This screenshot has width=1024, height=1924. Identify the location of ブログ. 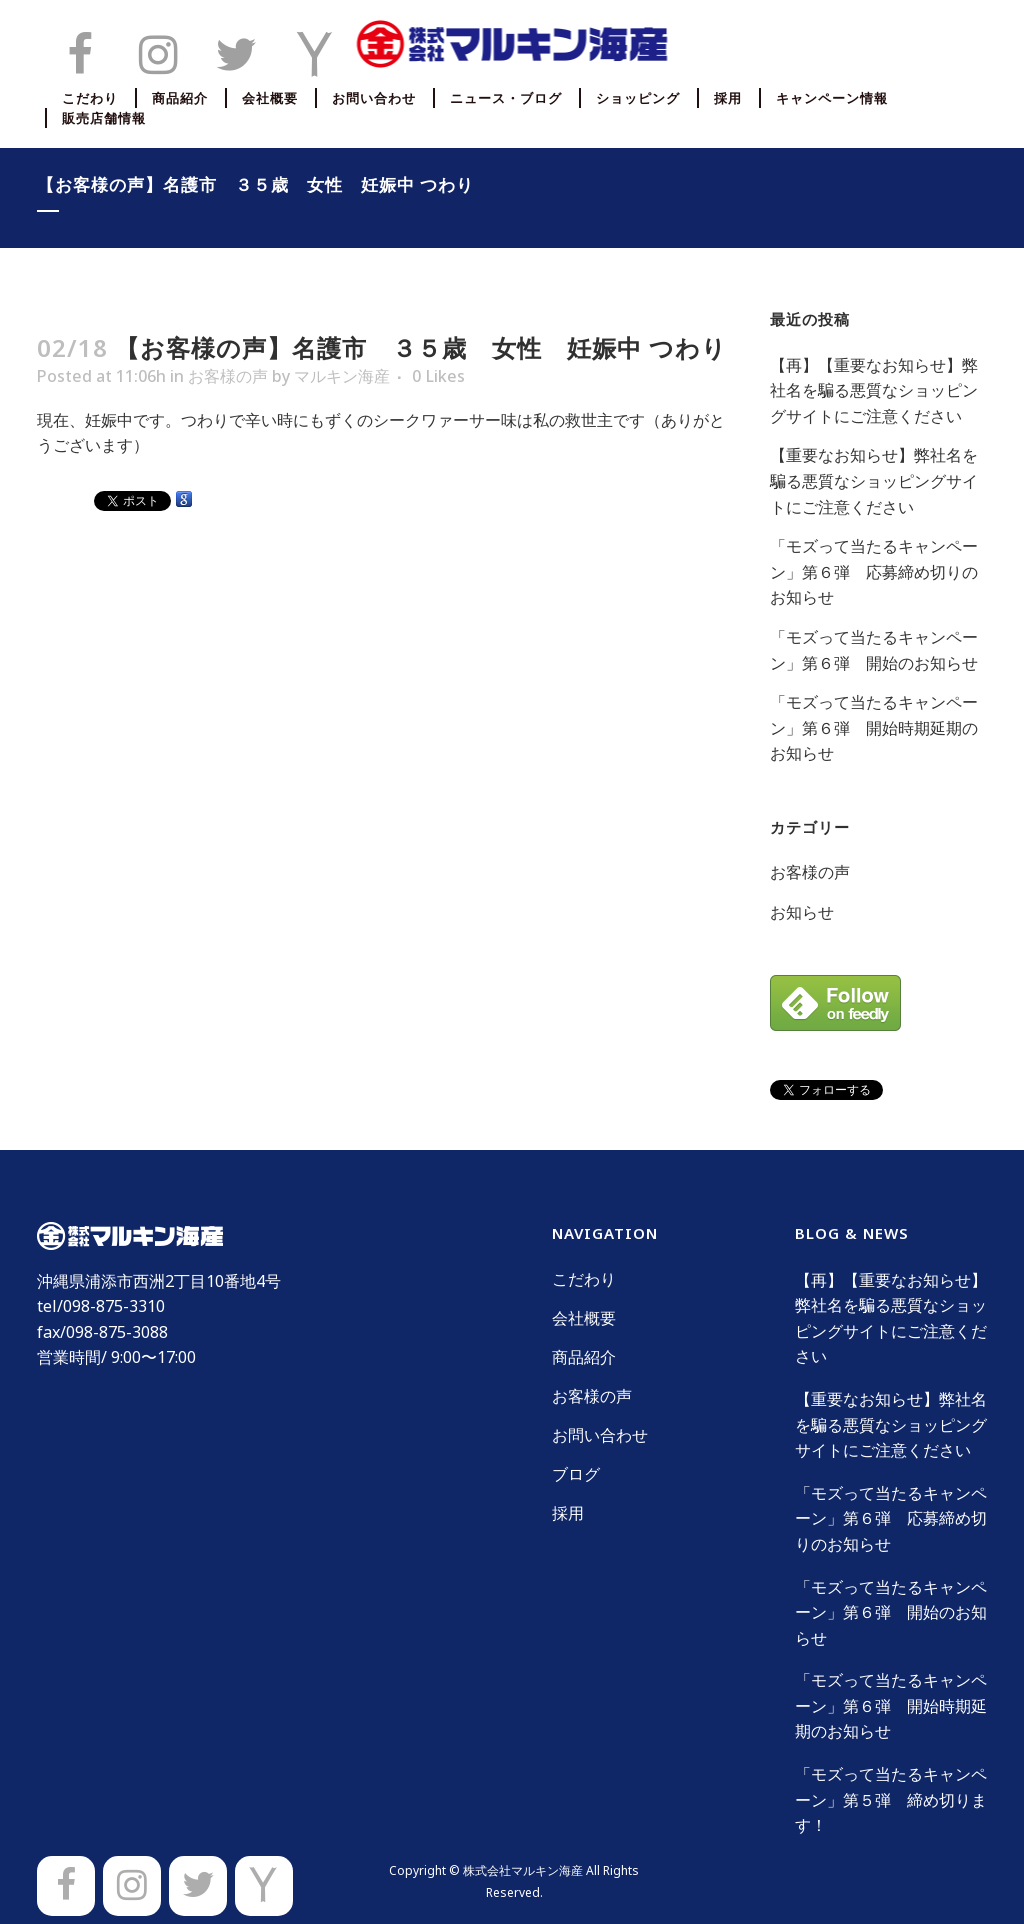
(576, 1474).